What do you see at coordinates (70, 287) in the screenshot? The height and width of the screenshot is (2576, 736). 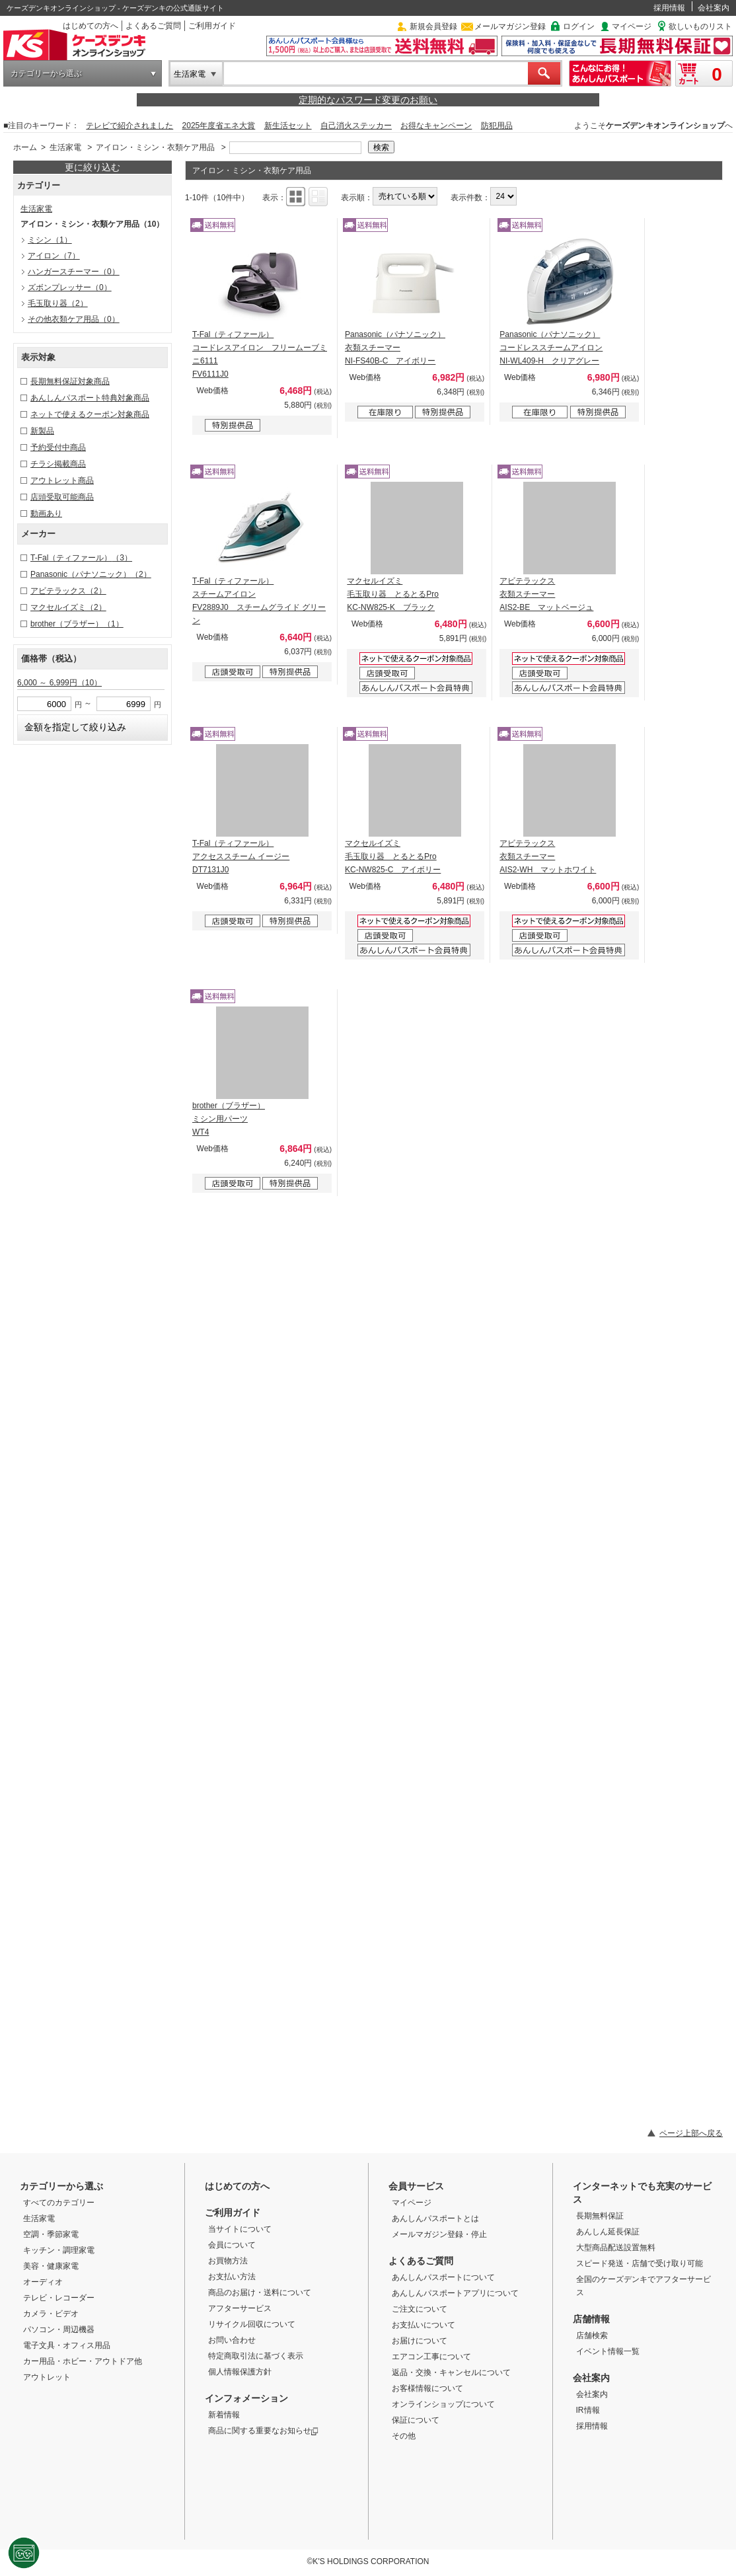 I see `ズボンプレッサー` at bounding box center [70, 287].